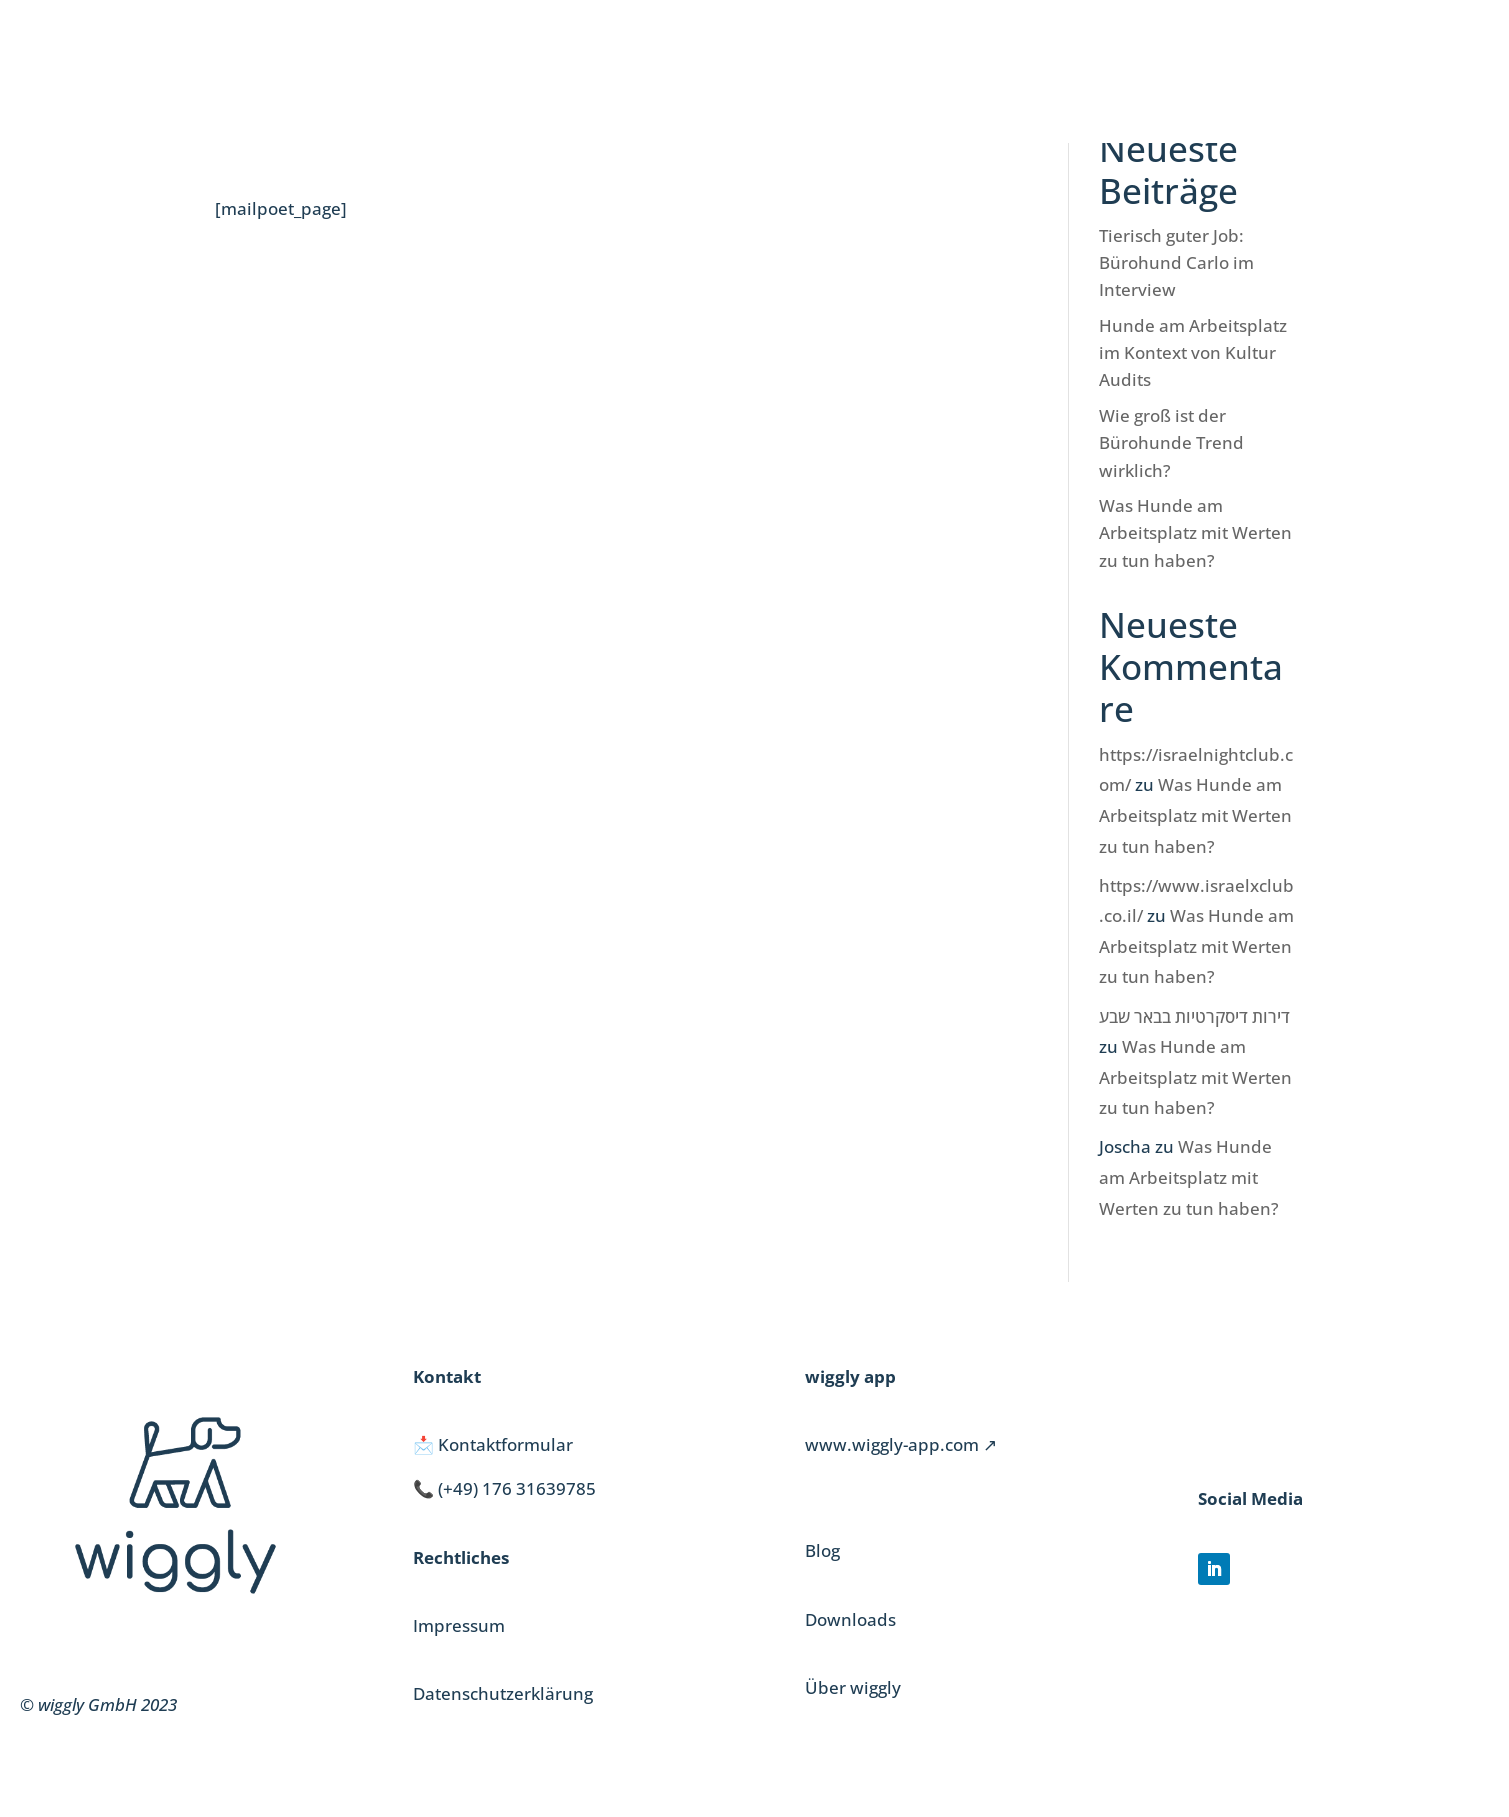 The height and width of the screenshot is (1817, 1509). What do you see at coordinates (1171, 442) in the screenshot?
I see `Wie groß ist der Bürohunde Trend wirklich?` at bounding box center [1171, 442].